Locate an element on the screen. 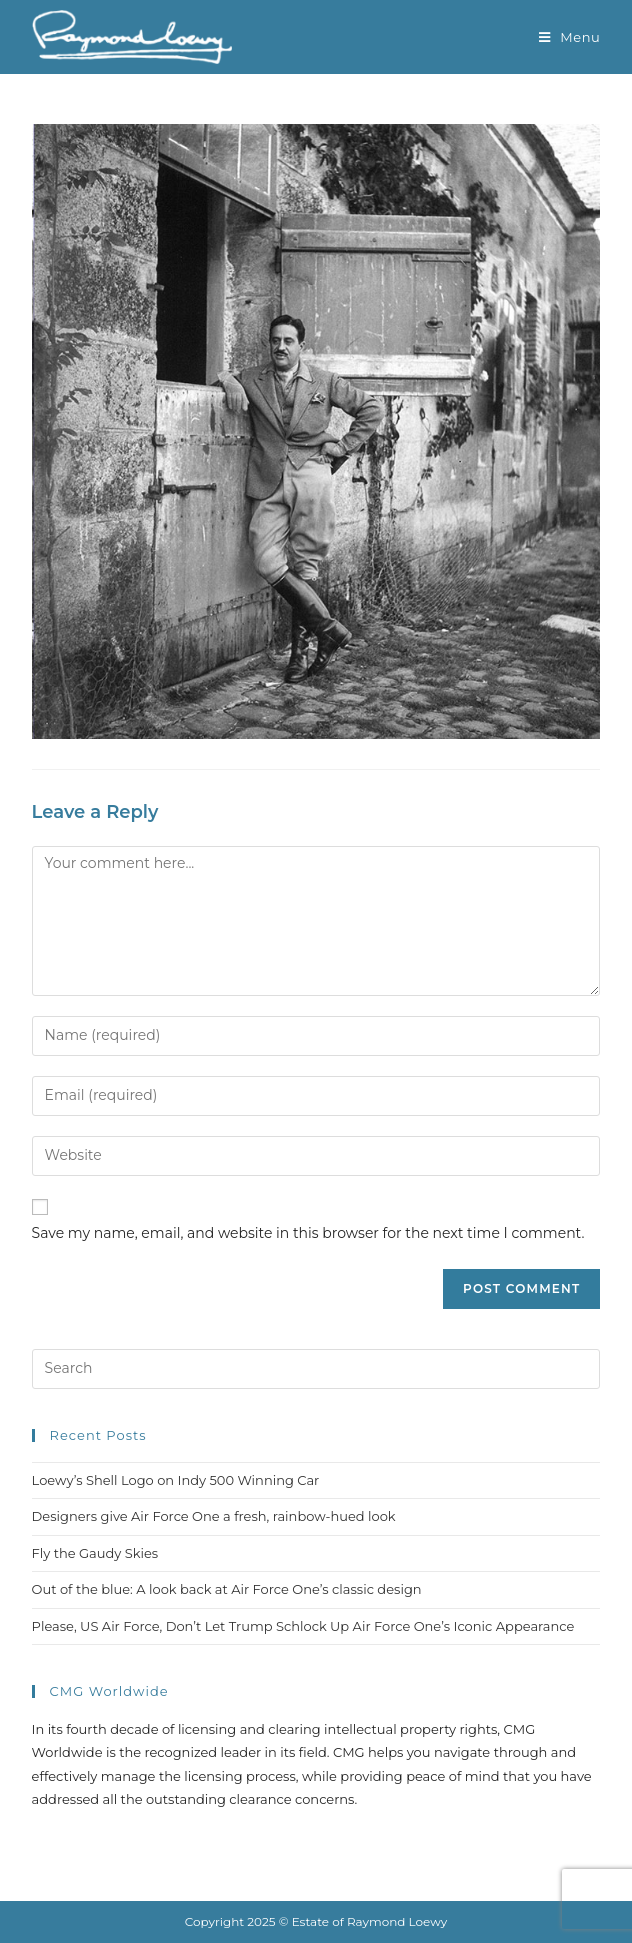  [Mobile Menu] is located at coordinates (570, 37).